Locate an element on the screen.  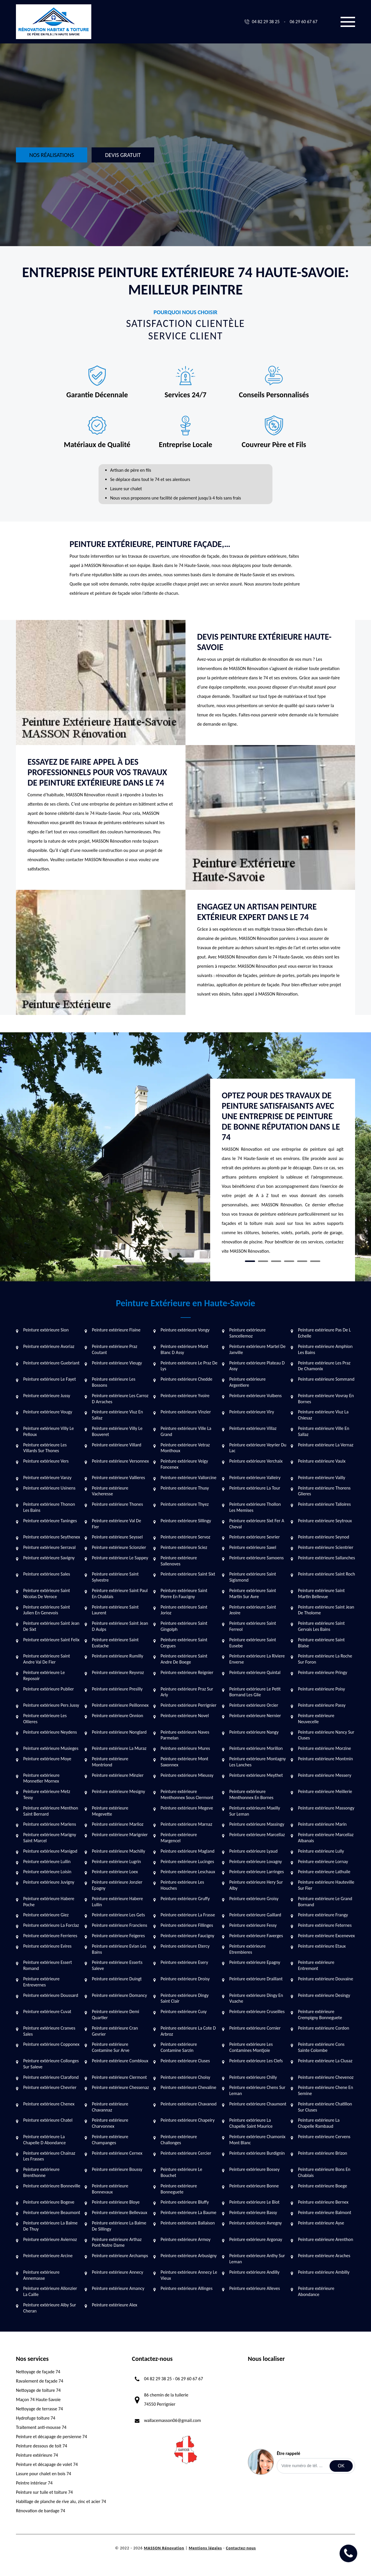
Peinture extérieure Villard is located at coordinates (116, 1445).